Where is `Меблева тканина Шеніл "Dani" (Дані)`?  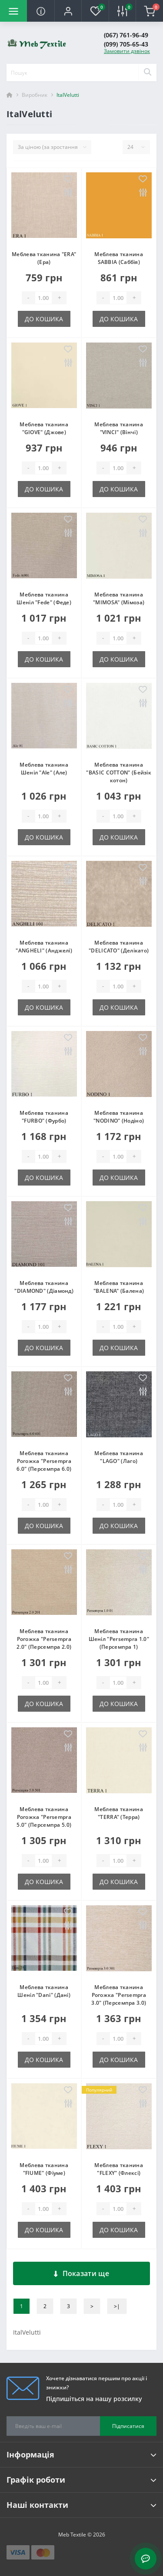 Меблева тканина Шеніл "Dani" (Дані) is located at coordinates (43, 1991).